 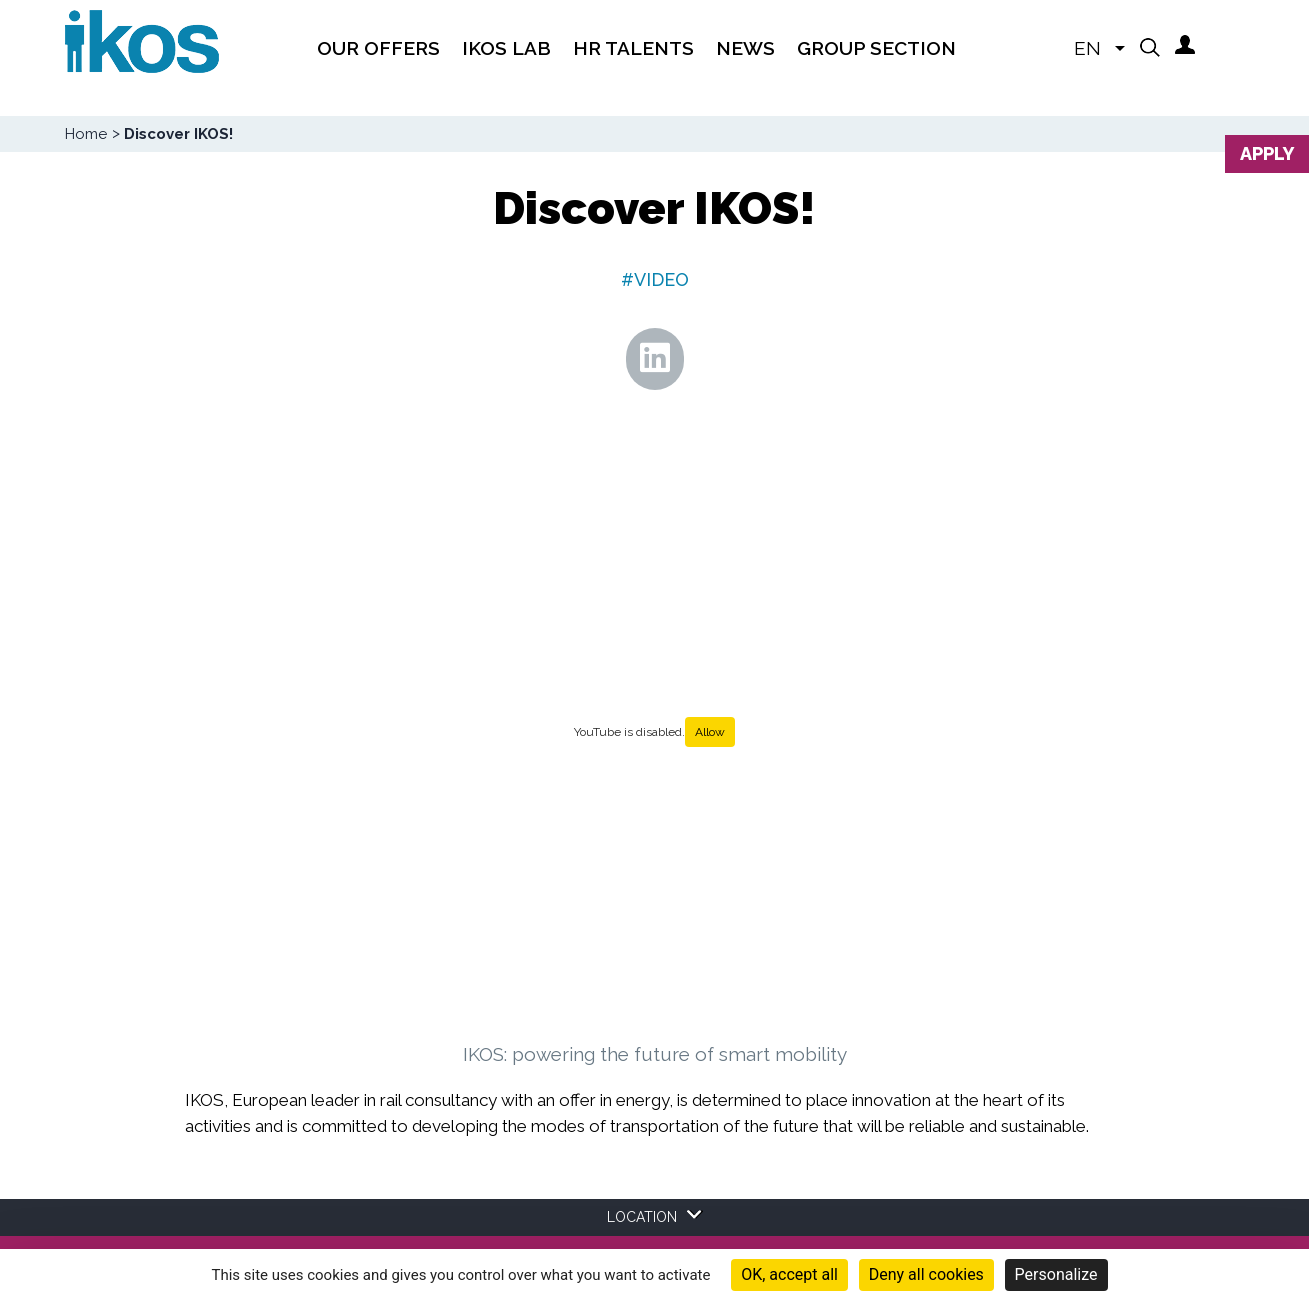 I want to click on [button], so click(x=1150, y=47).